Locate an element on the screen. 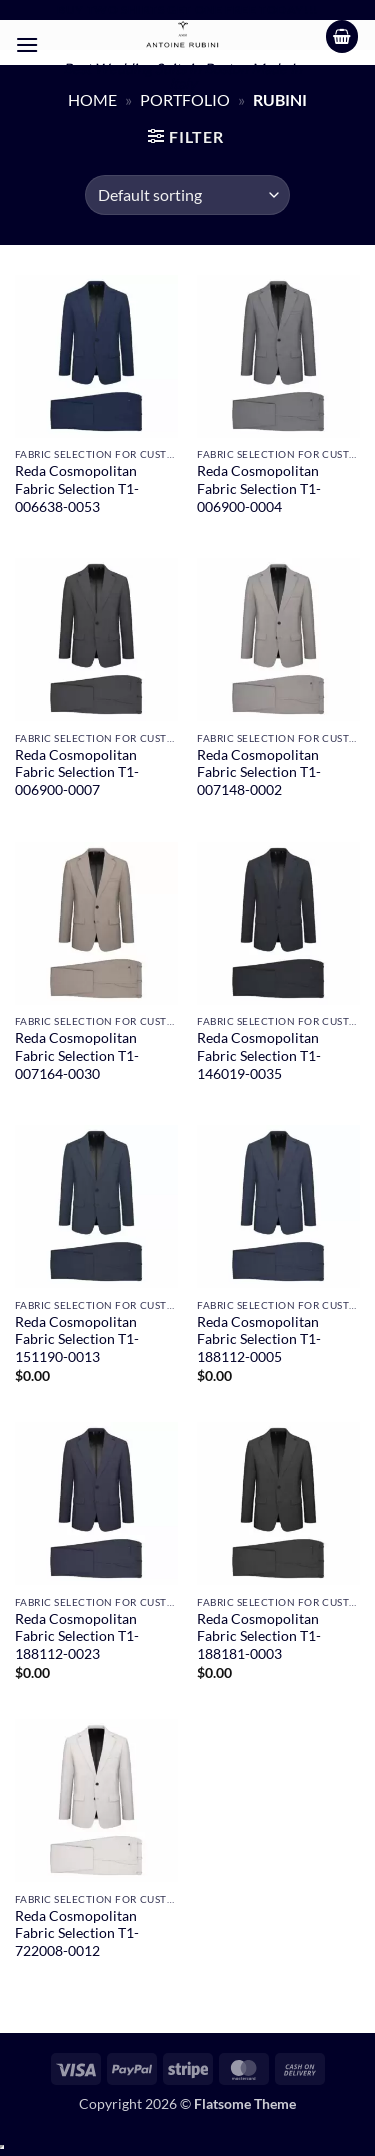 This screenshot has height=2156, width=375. Reda Cosmopolitan Fabric Selection T1-007148-0002 is located at coordinates (259, 772).